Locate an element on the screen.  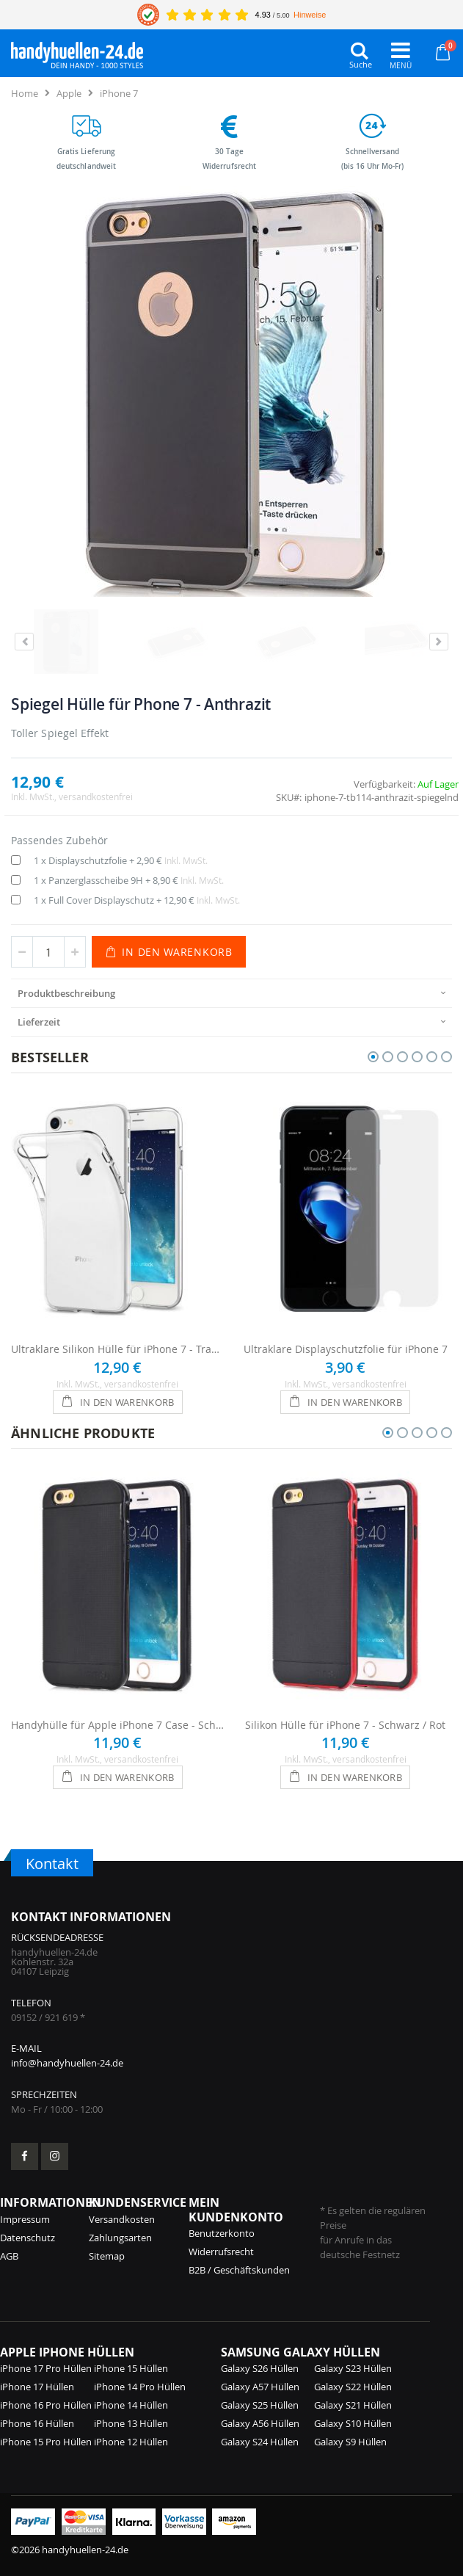
[presentation] is located at coordinates (231, 993).